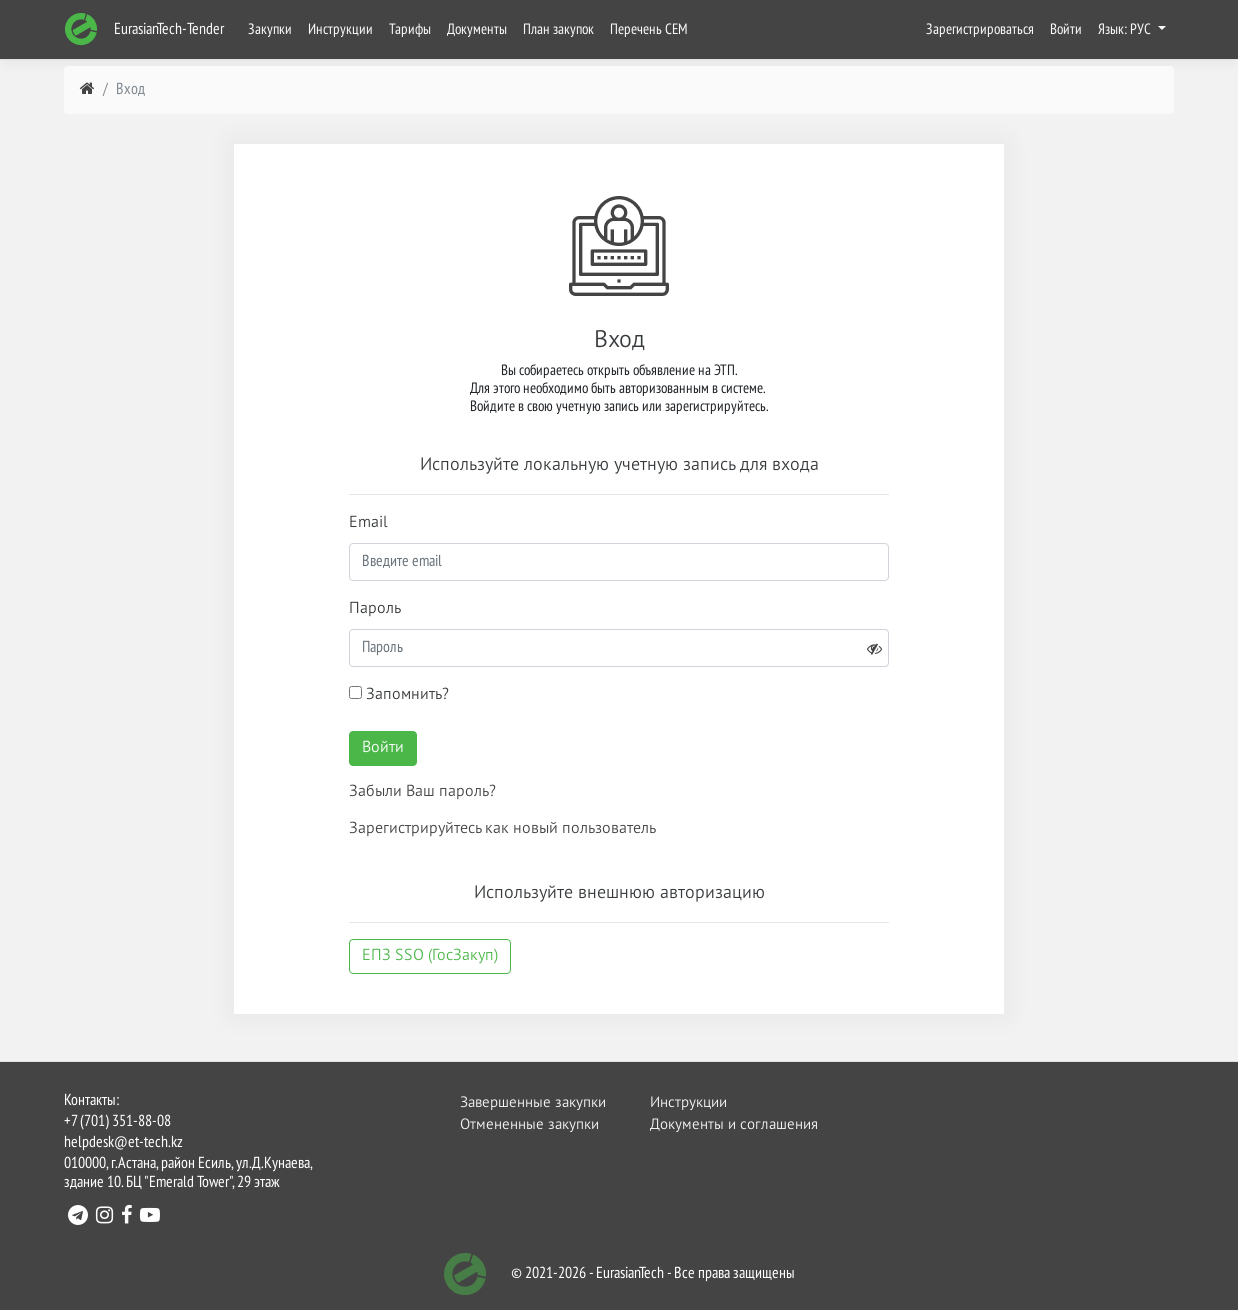 The image size is (1238, 1310). Describe the element at coordinates (410, 29) in the screenshot. I see `Тарифы` at that location.